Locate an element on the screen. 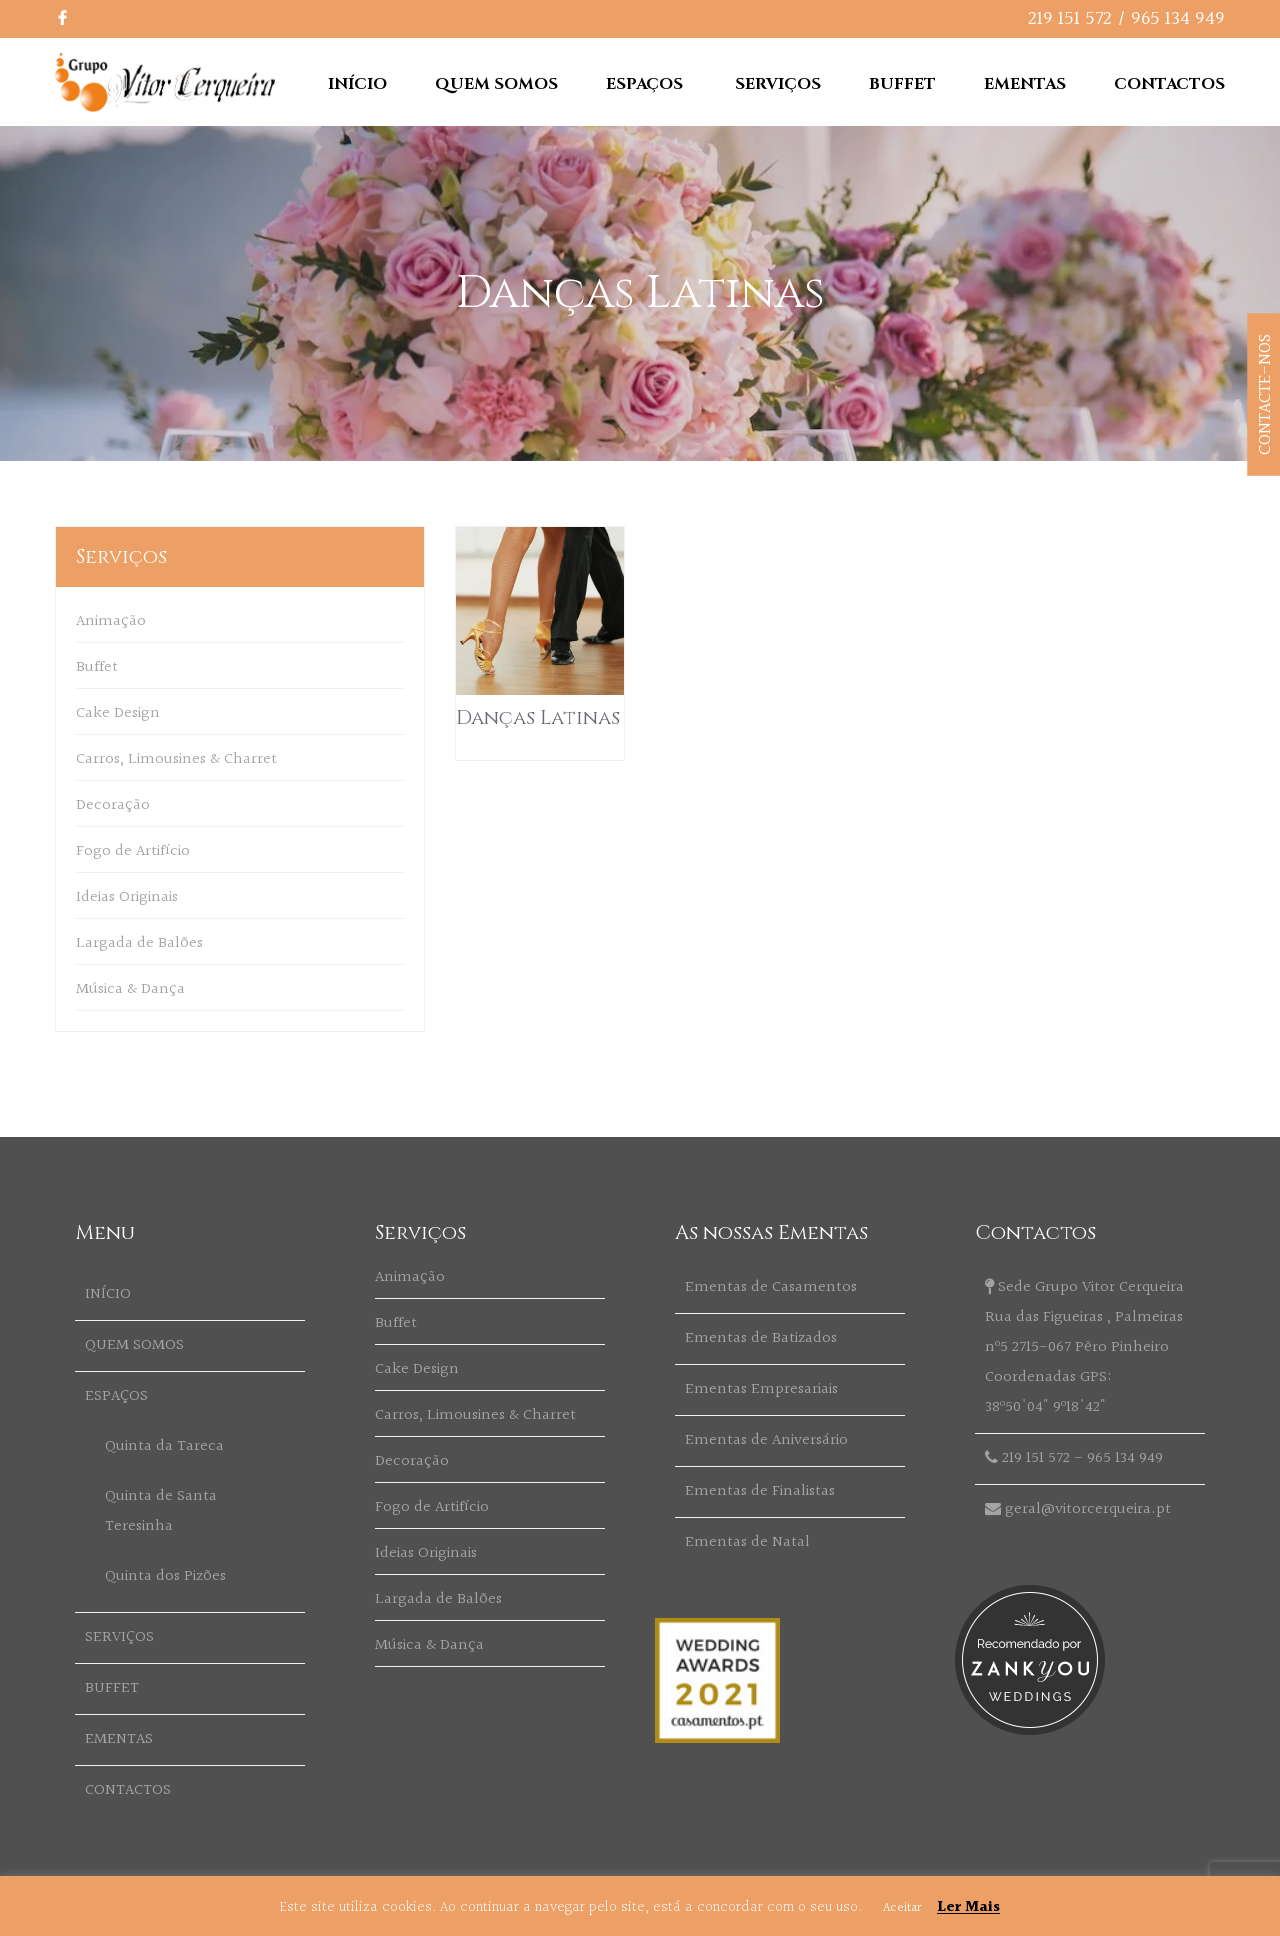 This screenshot has height=1936, width=1280. Ementas de Natal is located at coordinates (747, 1542).